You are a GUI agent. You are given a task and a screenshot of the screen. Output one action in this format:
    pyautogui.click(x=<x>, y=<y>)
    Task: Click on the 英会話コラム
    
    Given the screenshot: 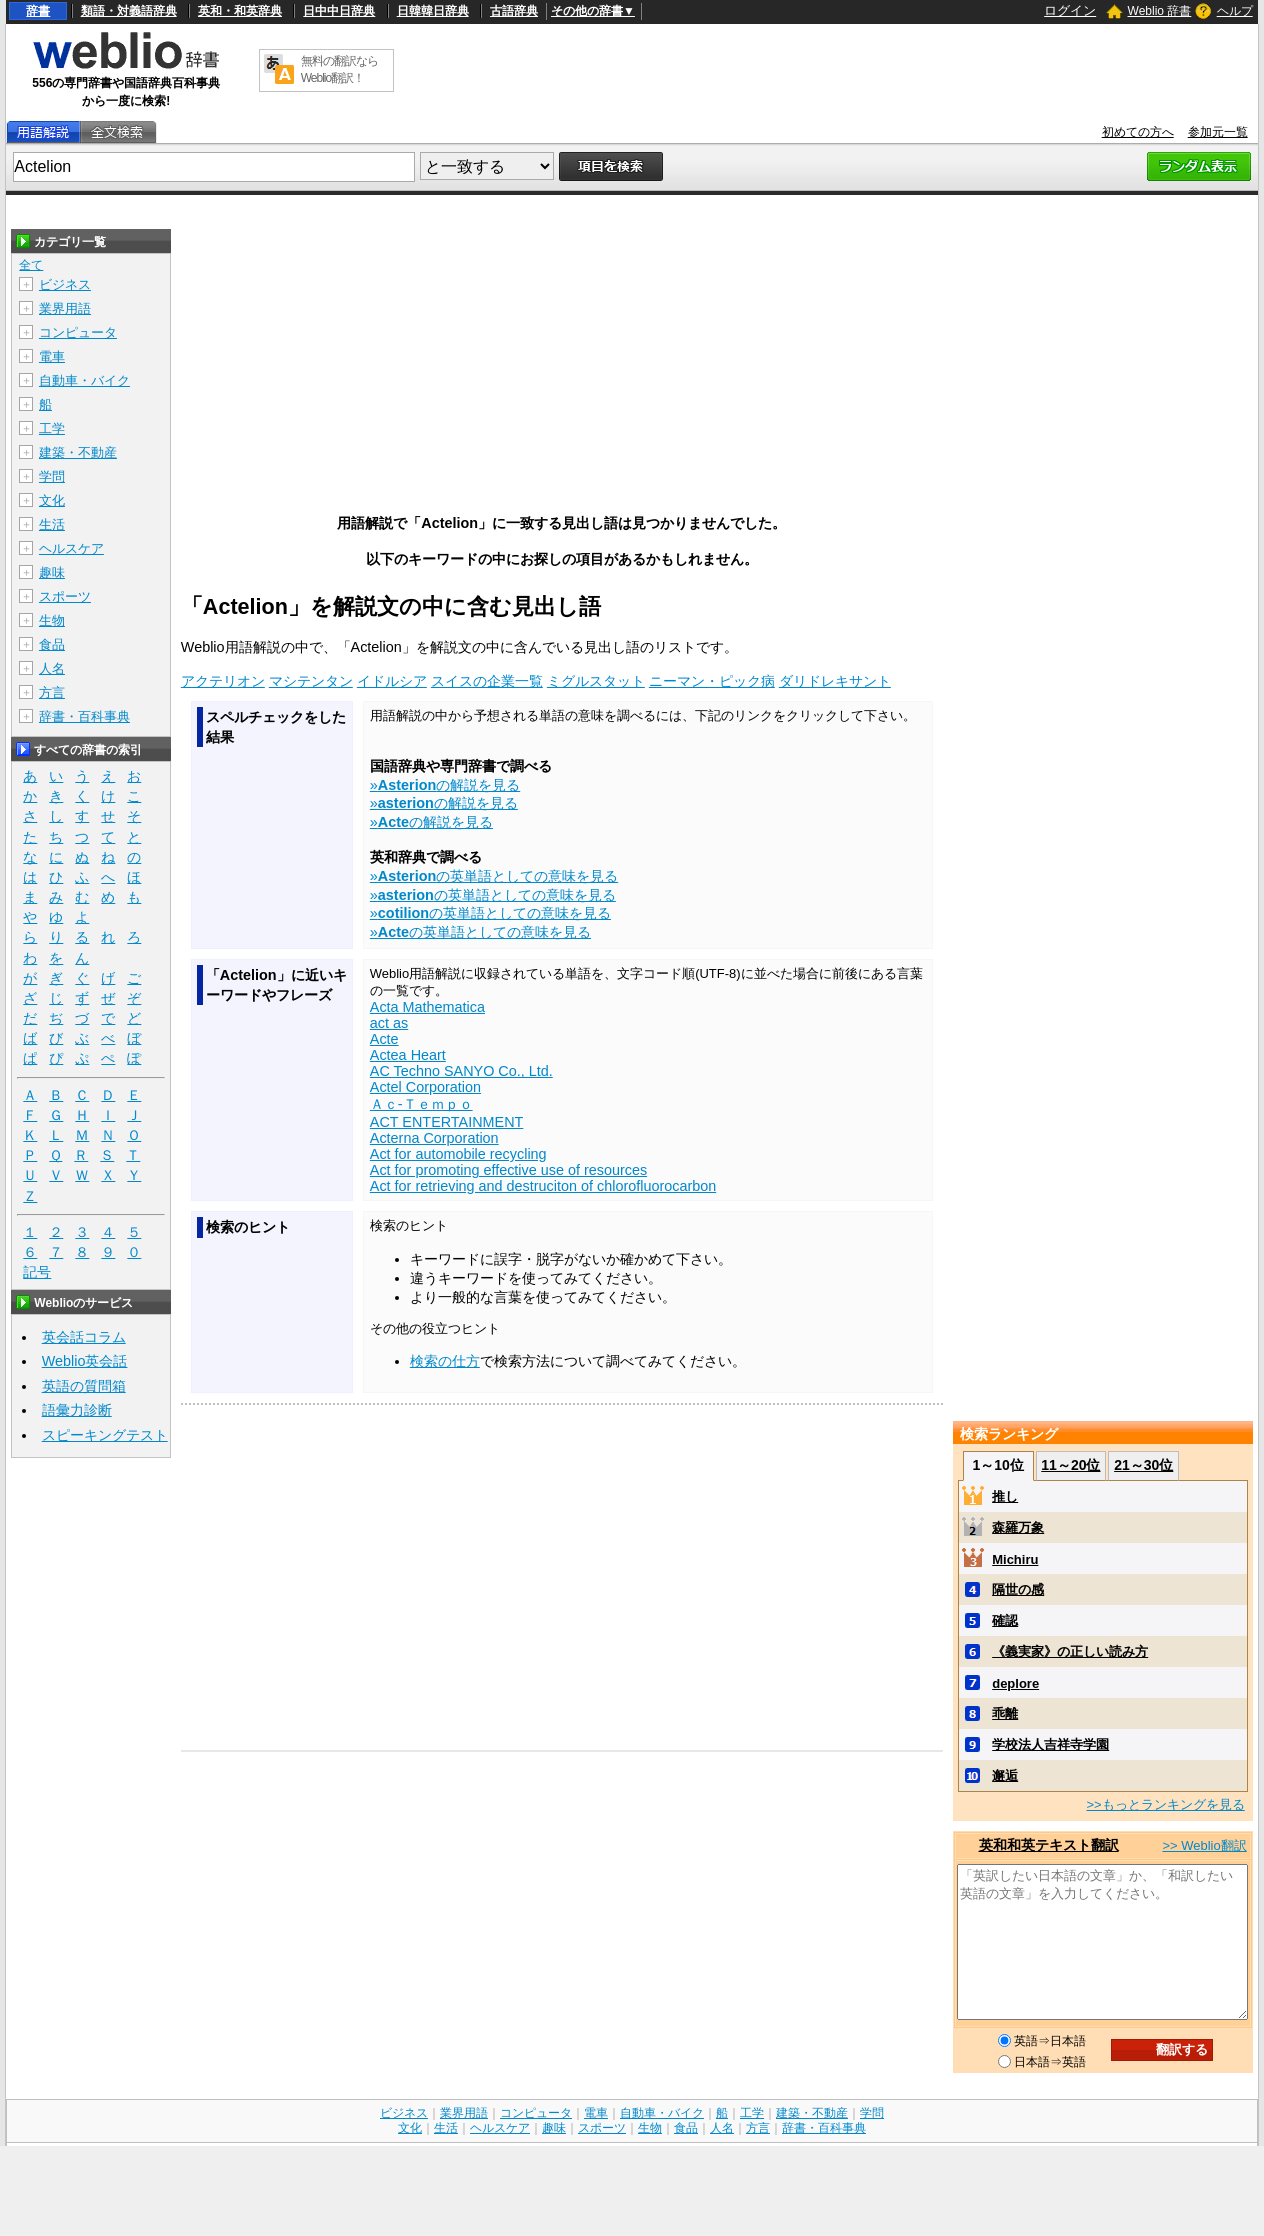 What is the action you would take?
    pyautogui.click(x=84, y=1337)
    